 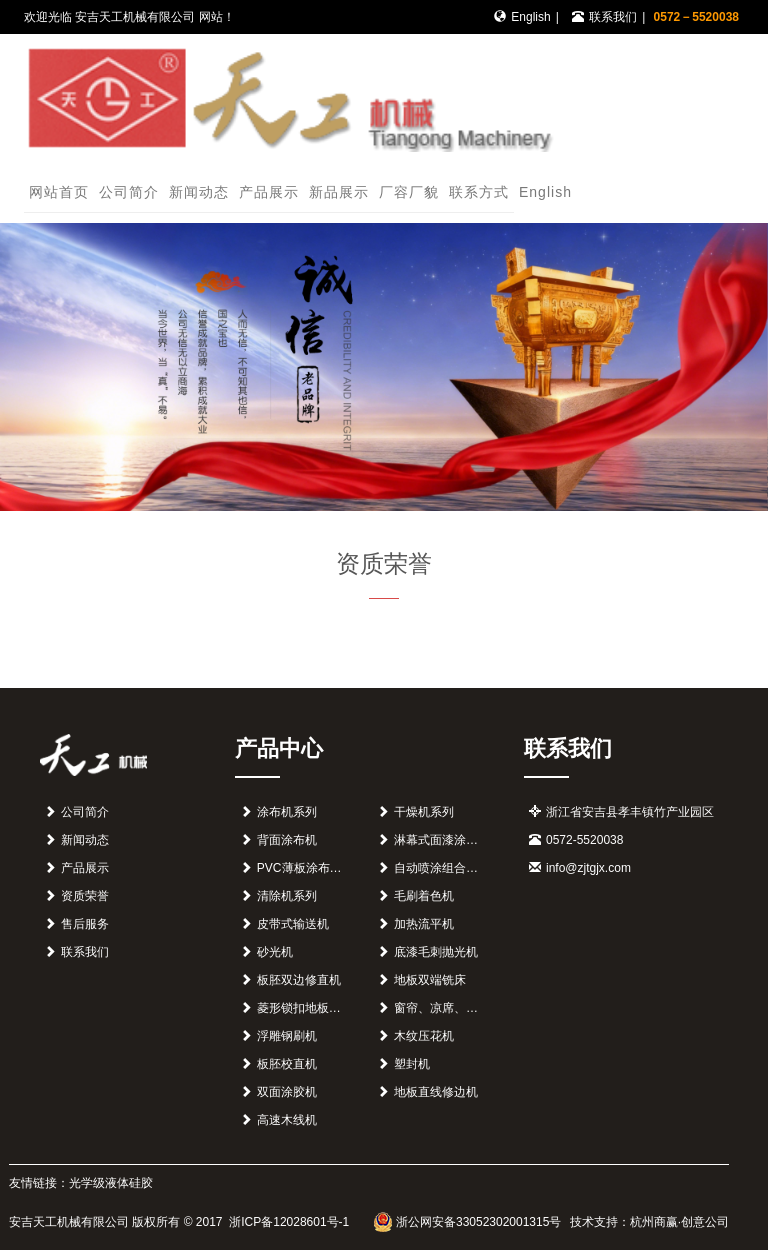 What do you see at coordinates (287, 896) in the screenshot?
I see `清除机系列` at bounding box center [287, 896].